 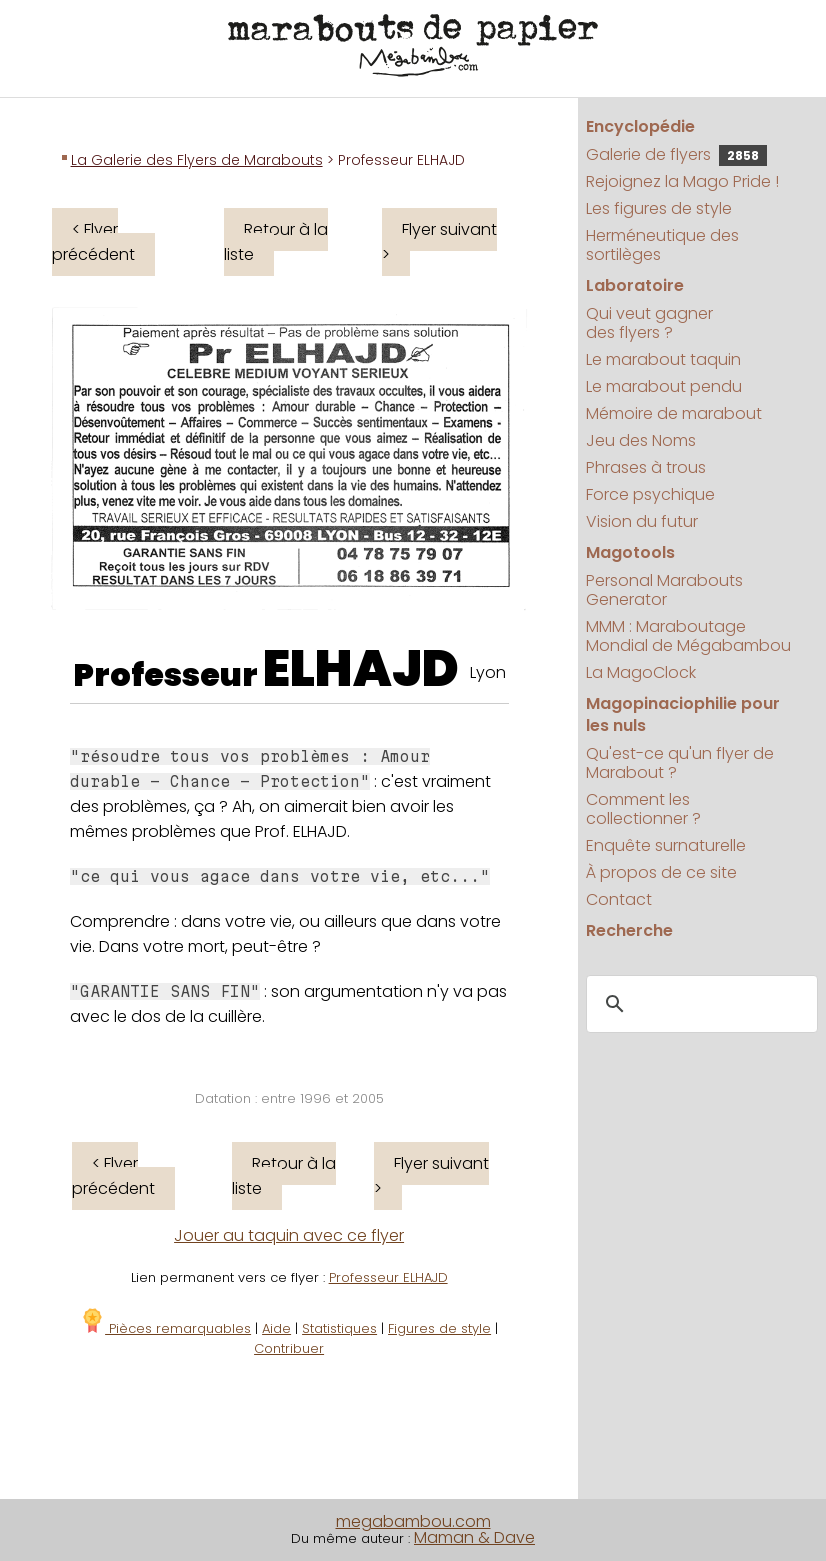 What do you see at coordinates (635, 285) in the screenshot?
I see `Laboratoire` at bounding box center [635, 285].